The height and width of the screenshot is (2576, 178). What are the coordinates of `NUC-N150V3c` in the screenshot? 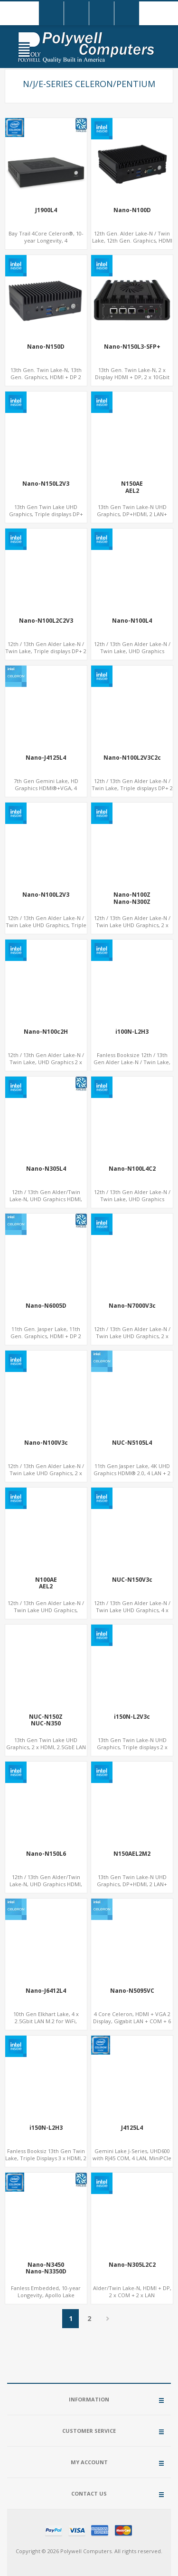 It's located at (132, 1580).